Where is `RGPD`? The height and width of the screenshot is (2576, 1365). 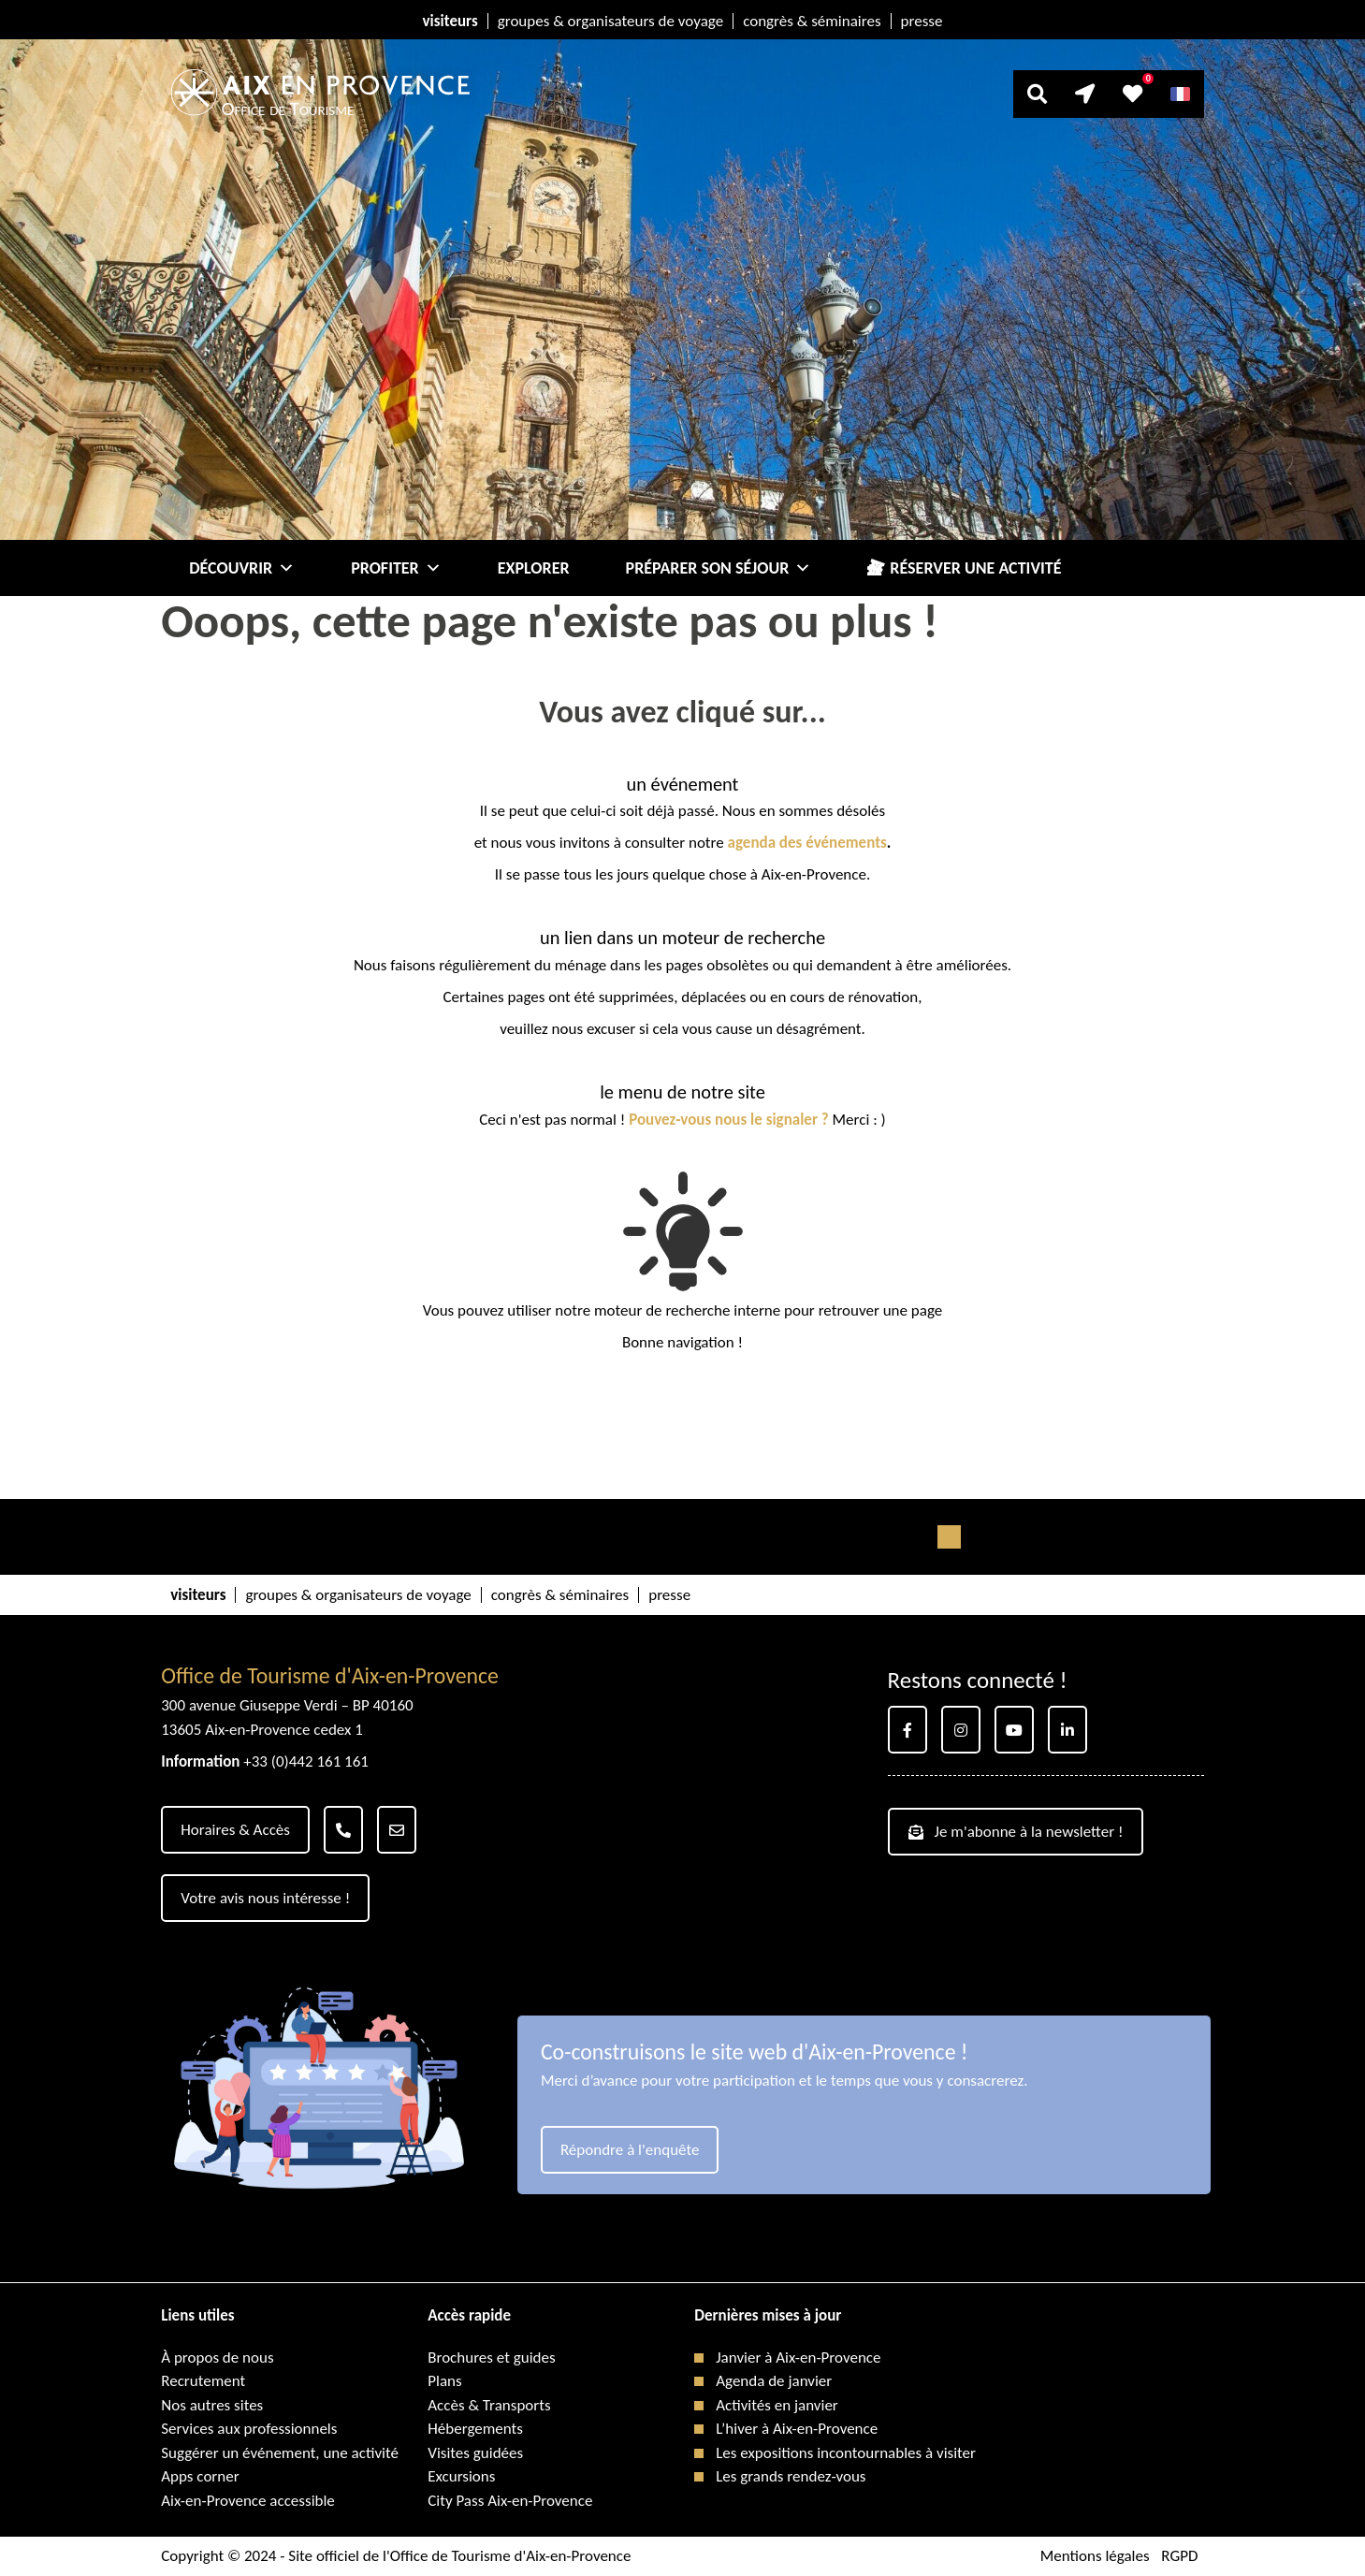
RGPD is located at coordinates (1179, 2556).